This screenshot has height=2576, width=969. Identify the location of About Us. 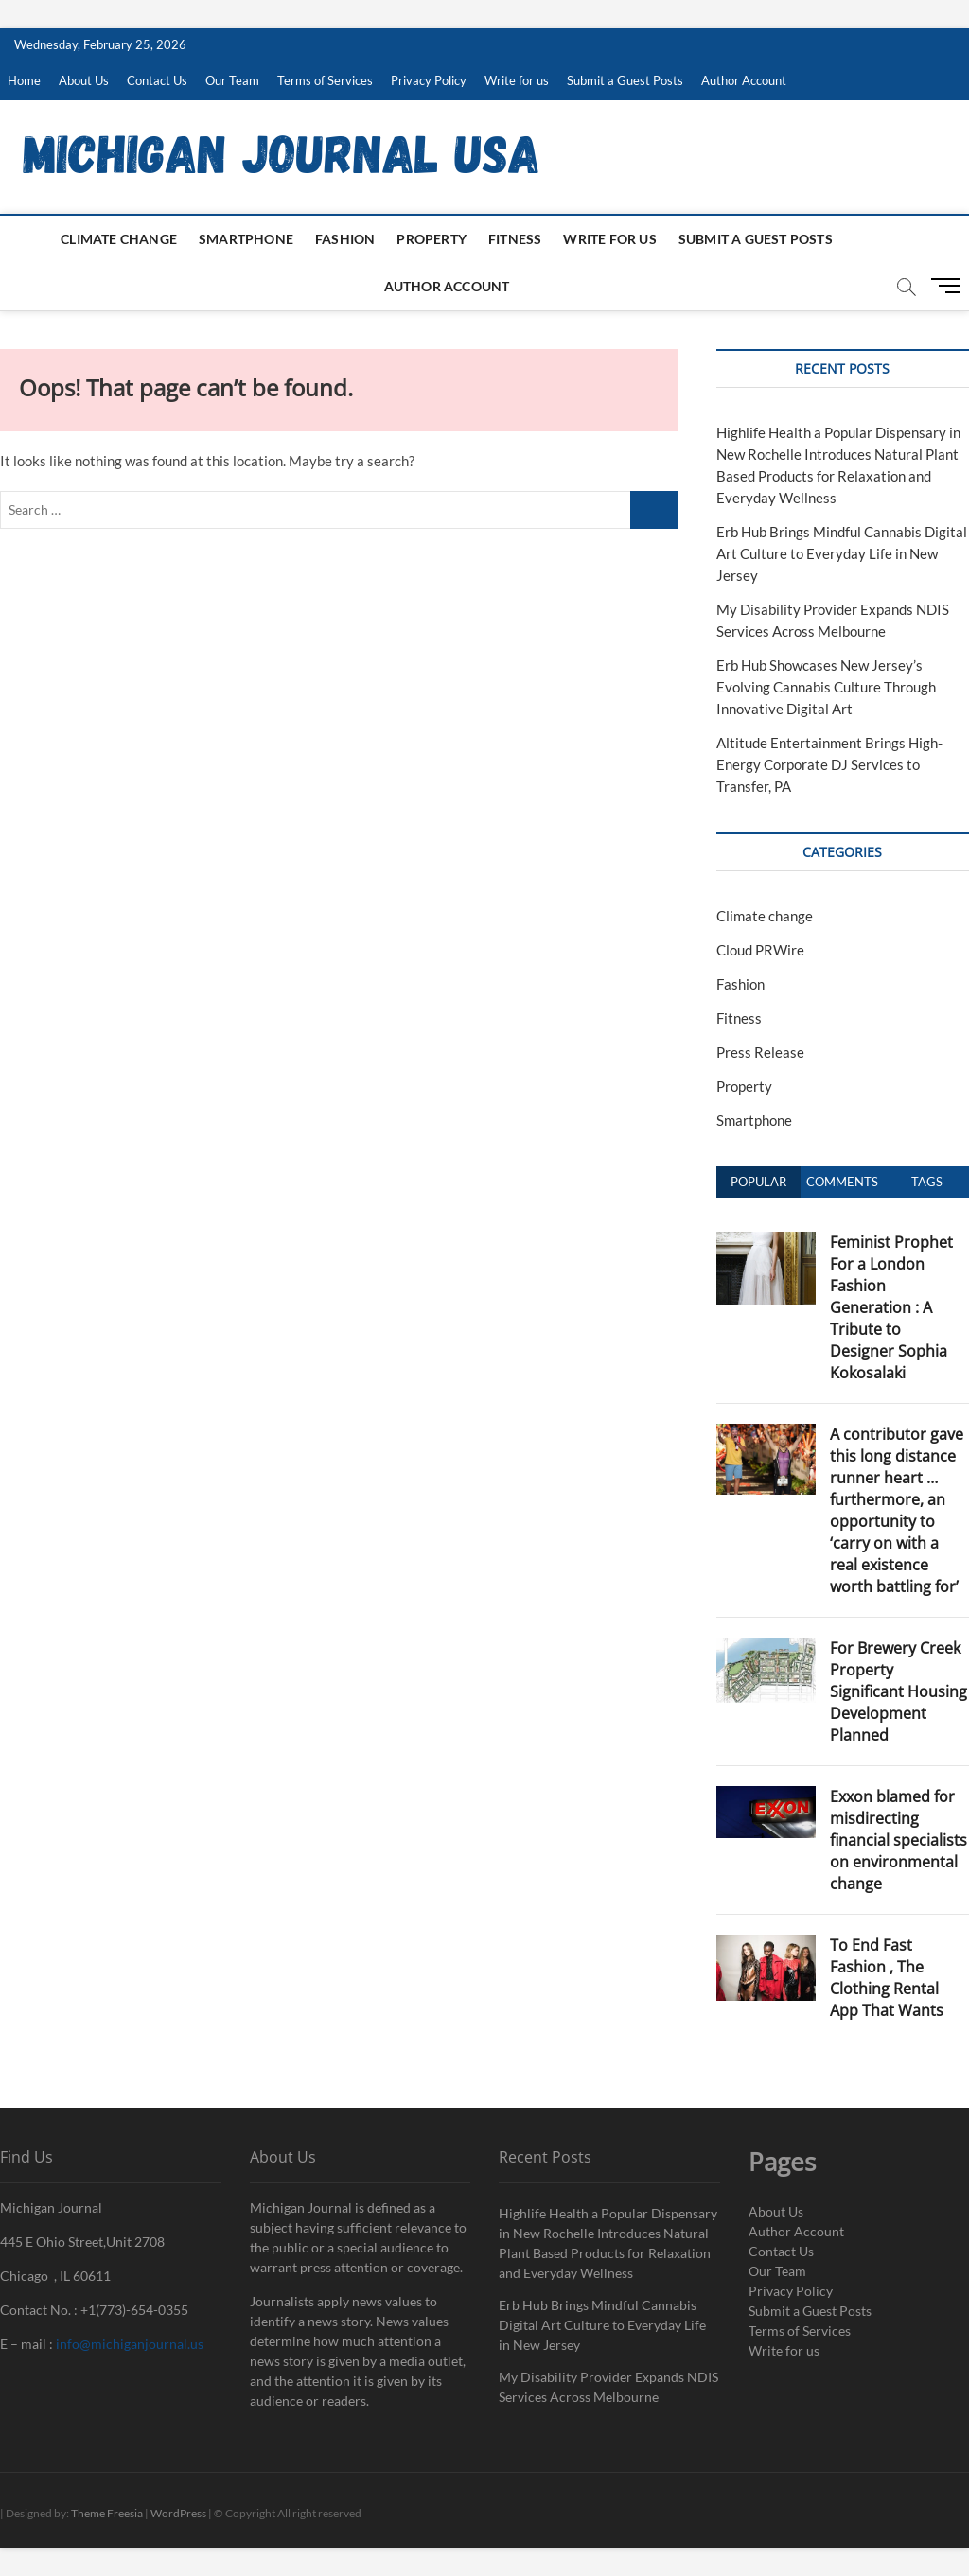
(84, 80).